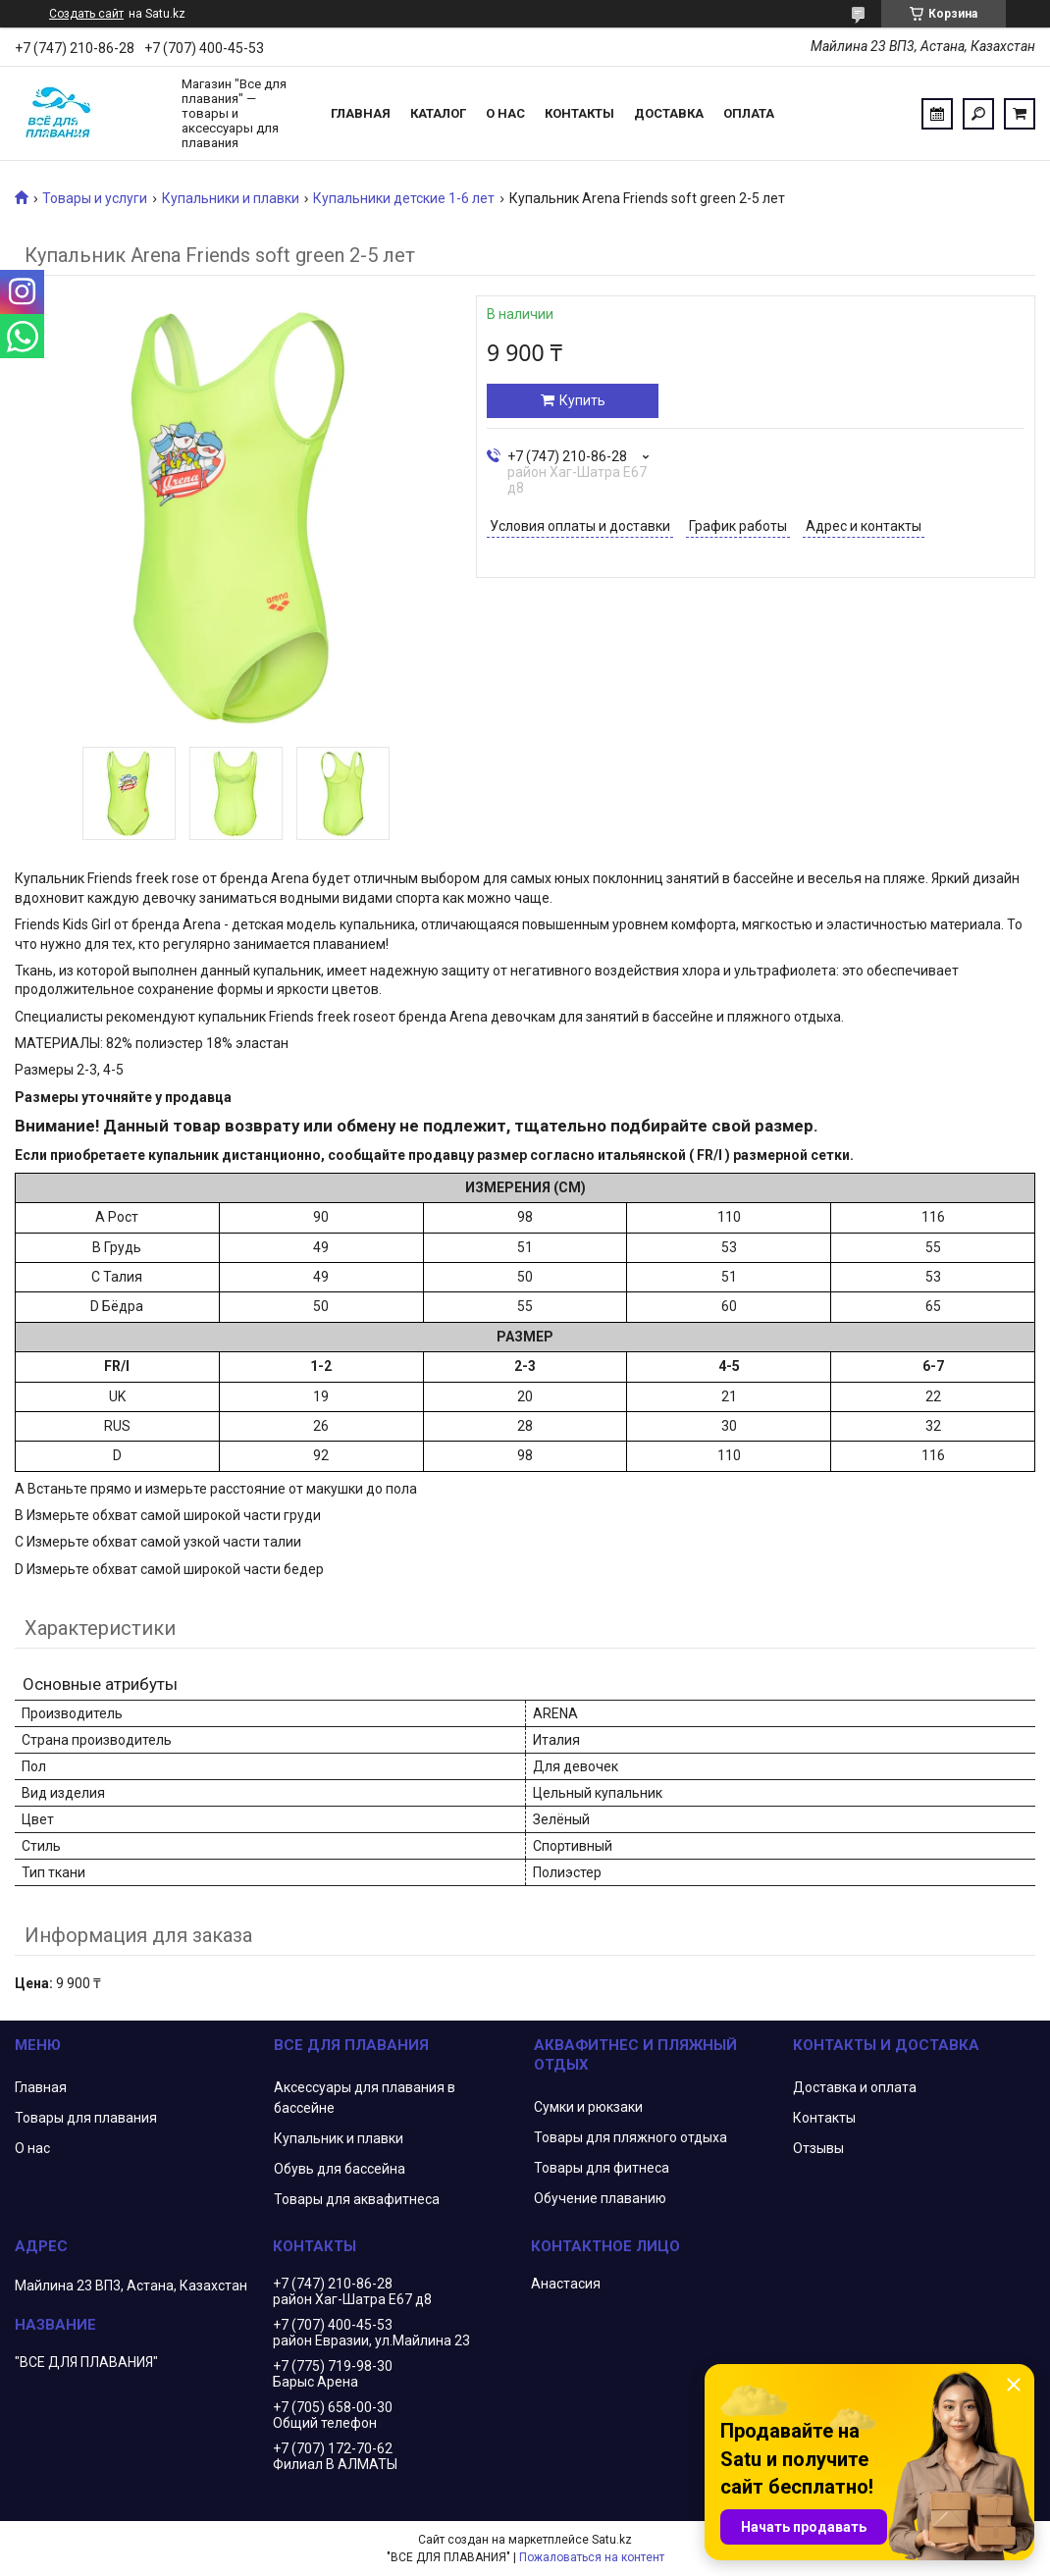 The height and width of the screenshot is (2576, 1050). Describe the element at coordinates (505, 113) in the screenshot. I see `О нас` at that location.